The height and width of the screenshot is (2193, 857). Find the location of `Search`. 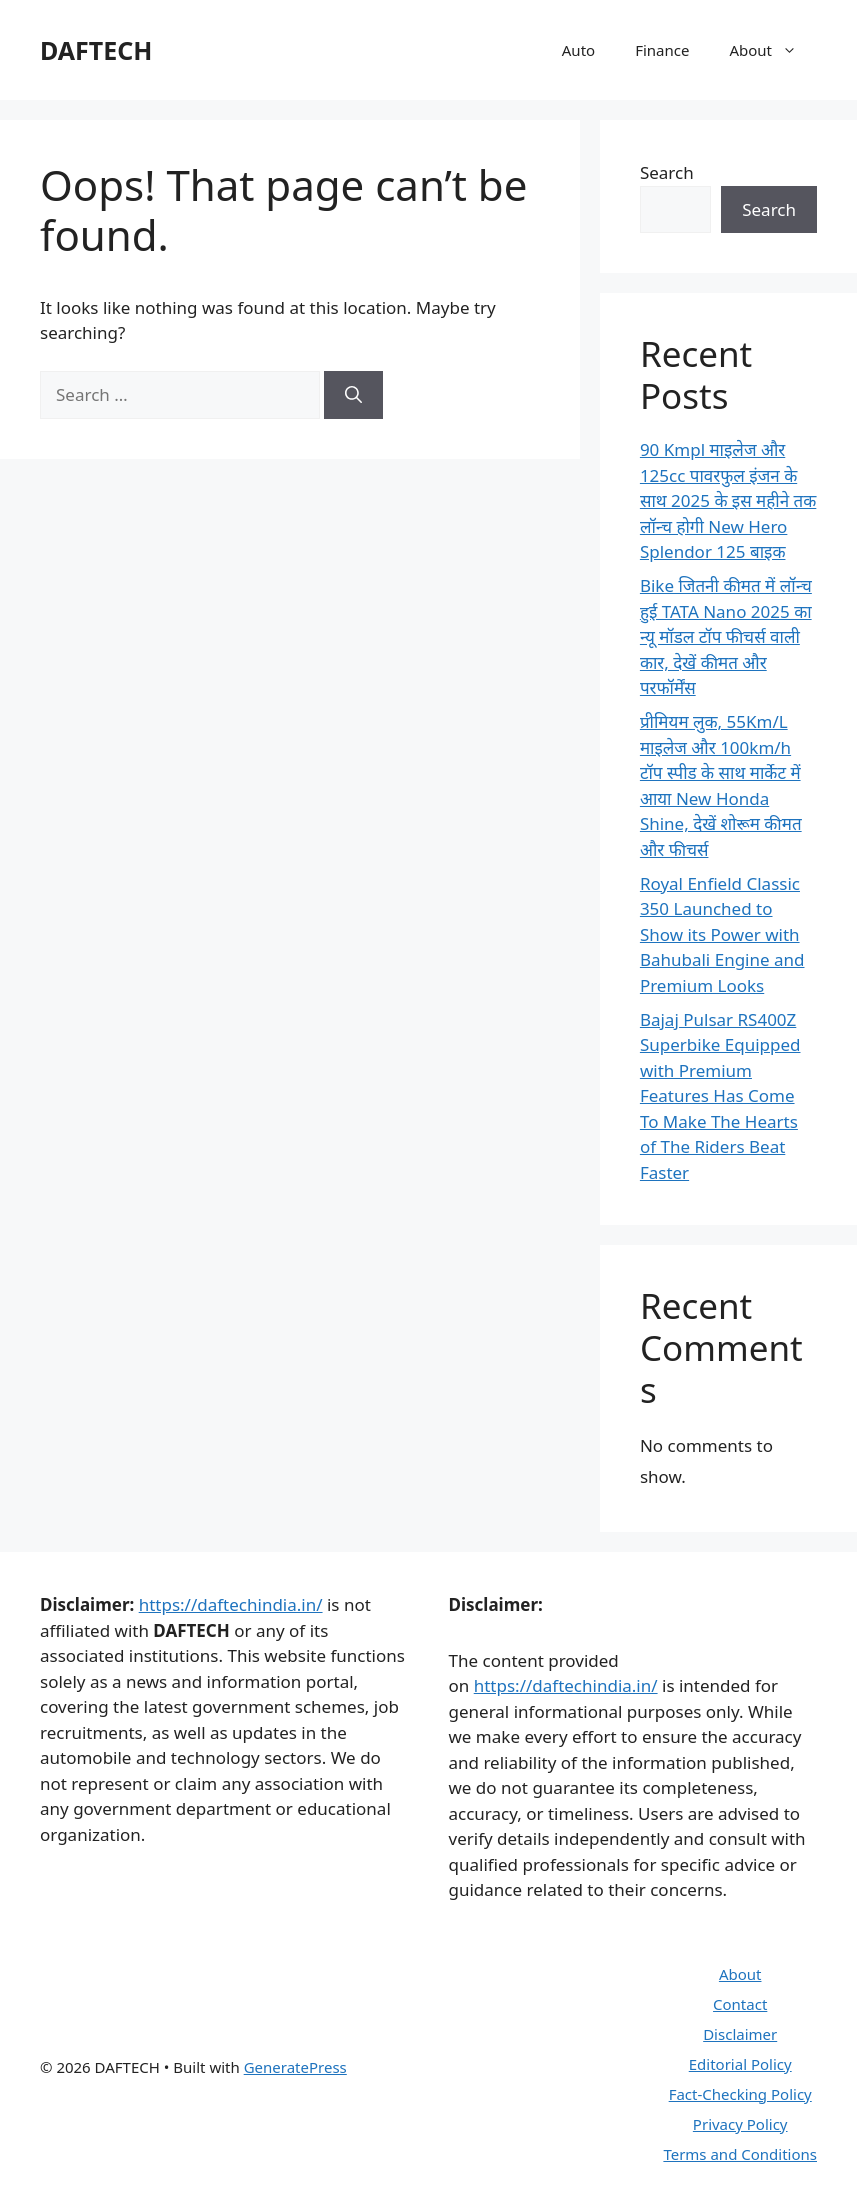

Search is located at coordinates (667, 172).